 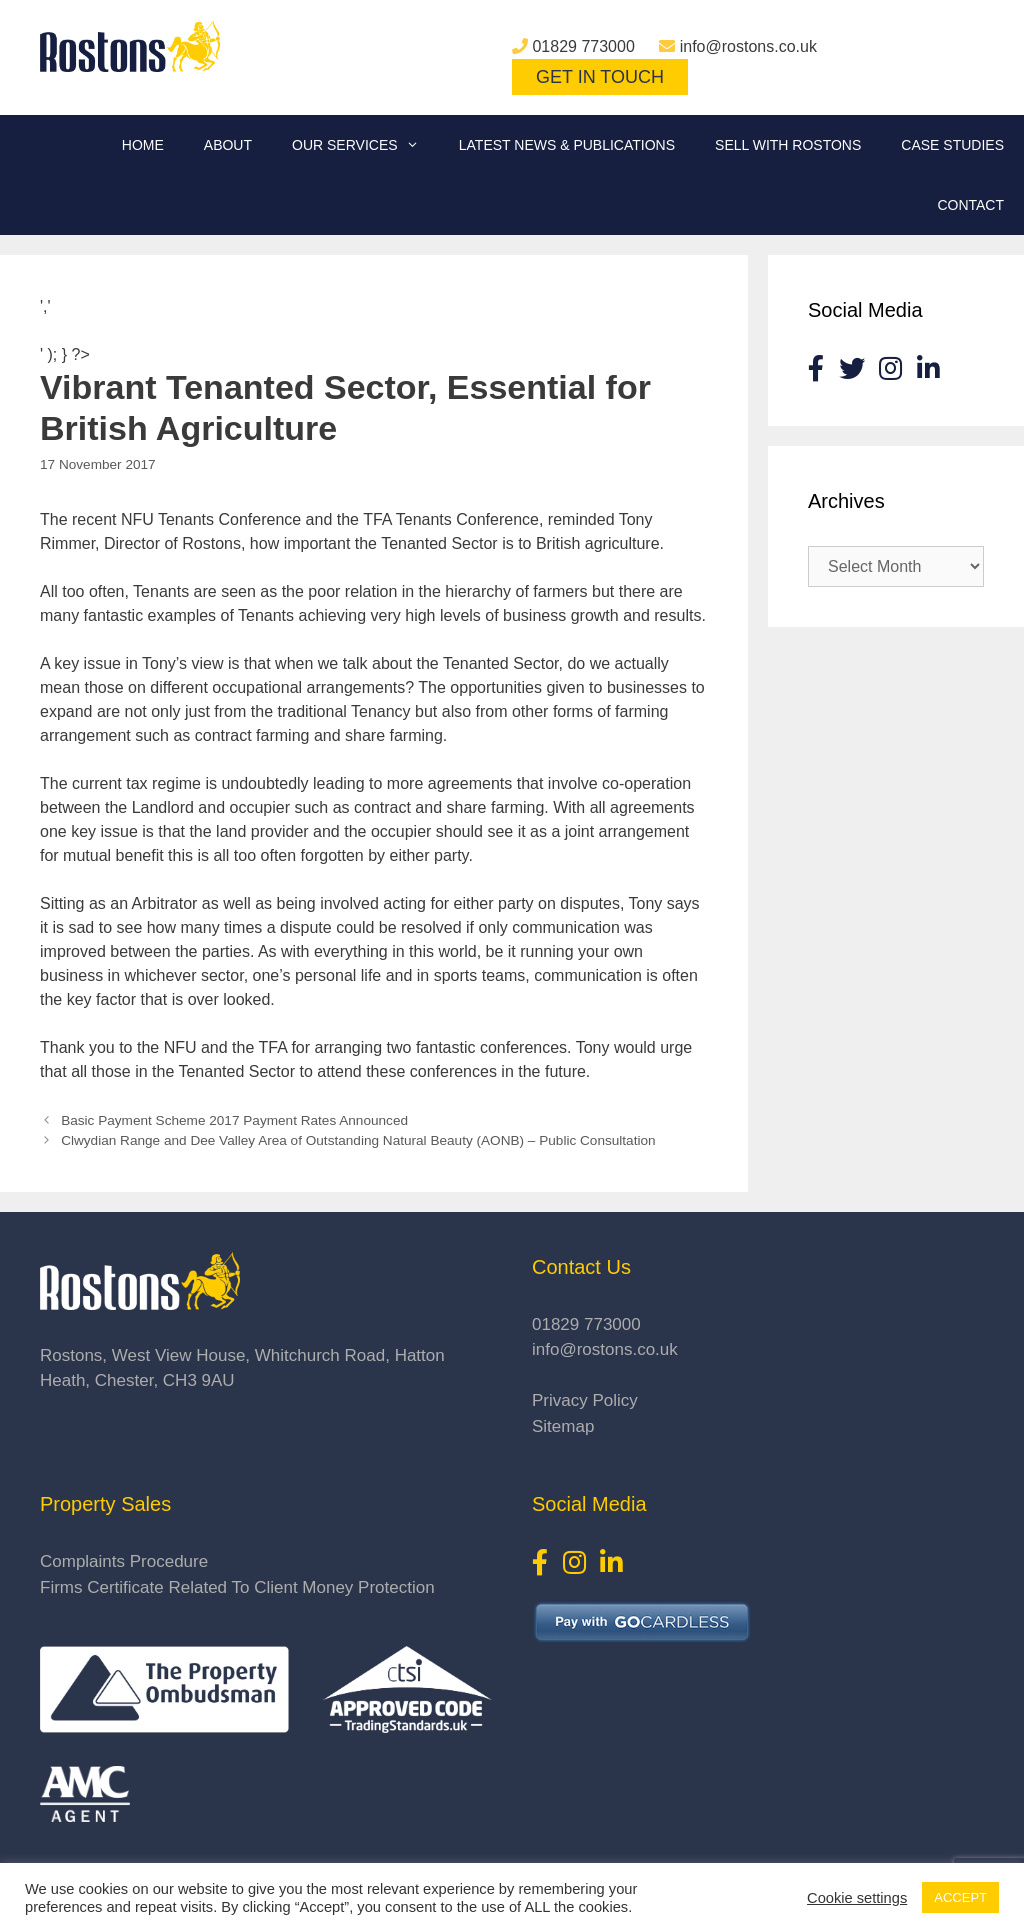 I want to click on Home, so click(x=143, y=145).